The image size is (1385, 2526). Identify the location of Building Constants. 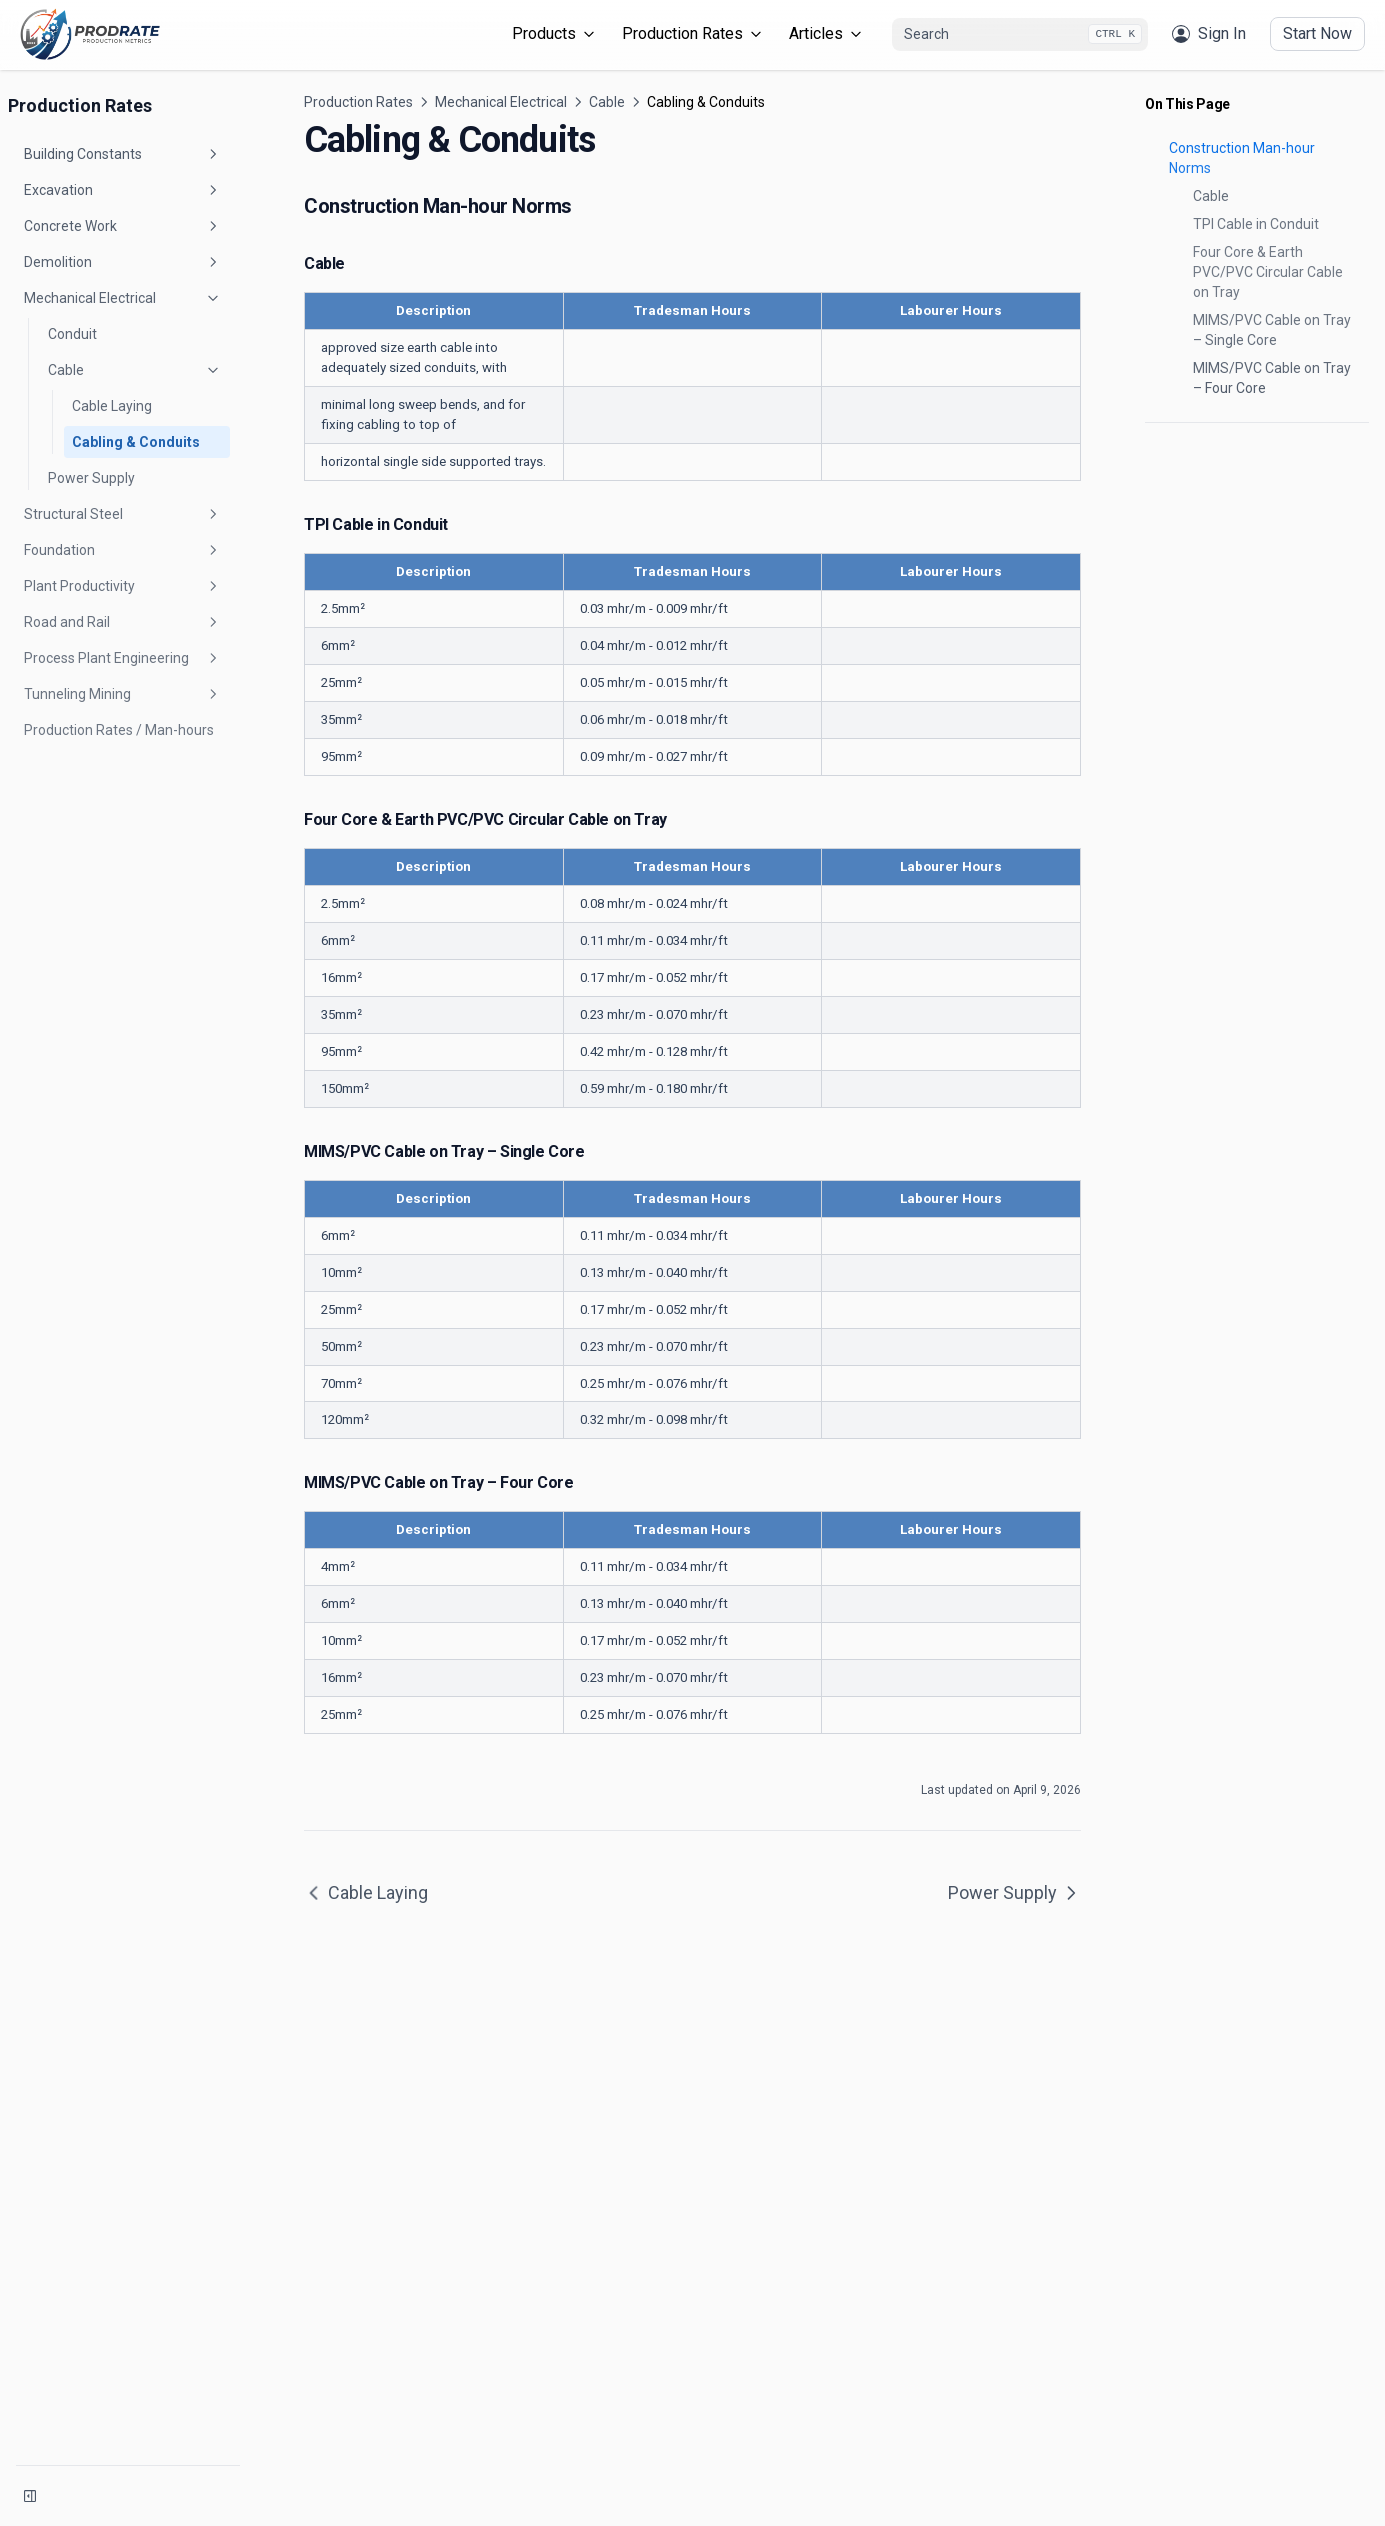
(123, 154).